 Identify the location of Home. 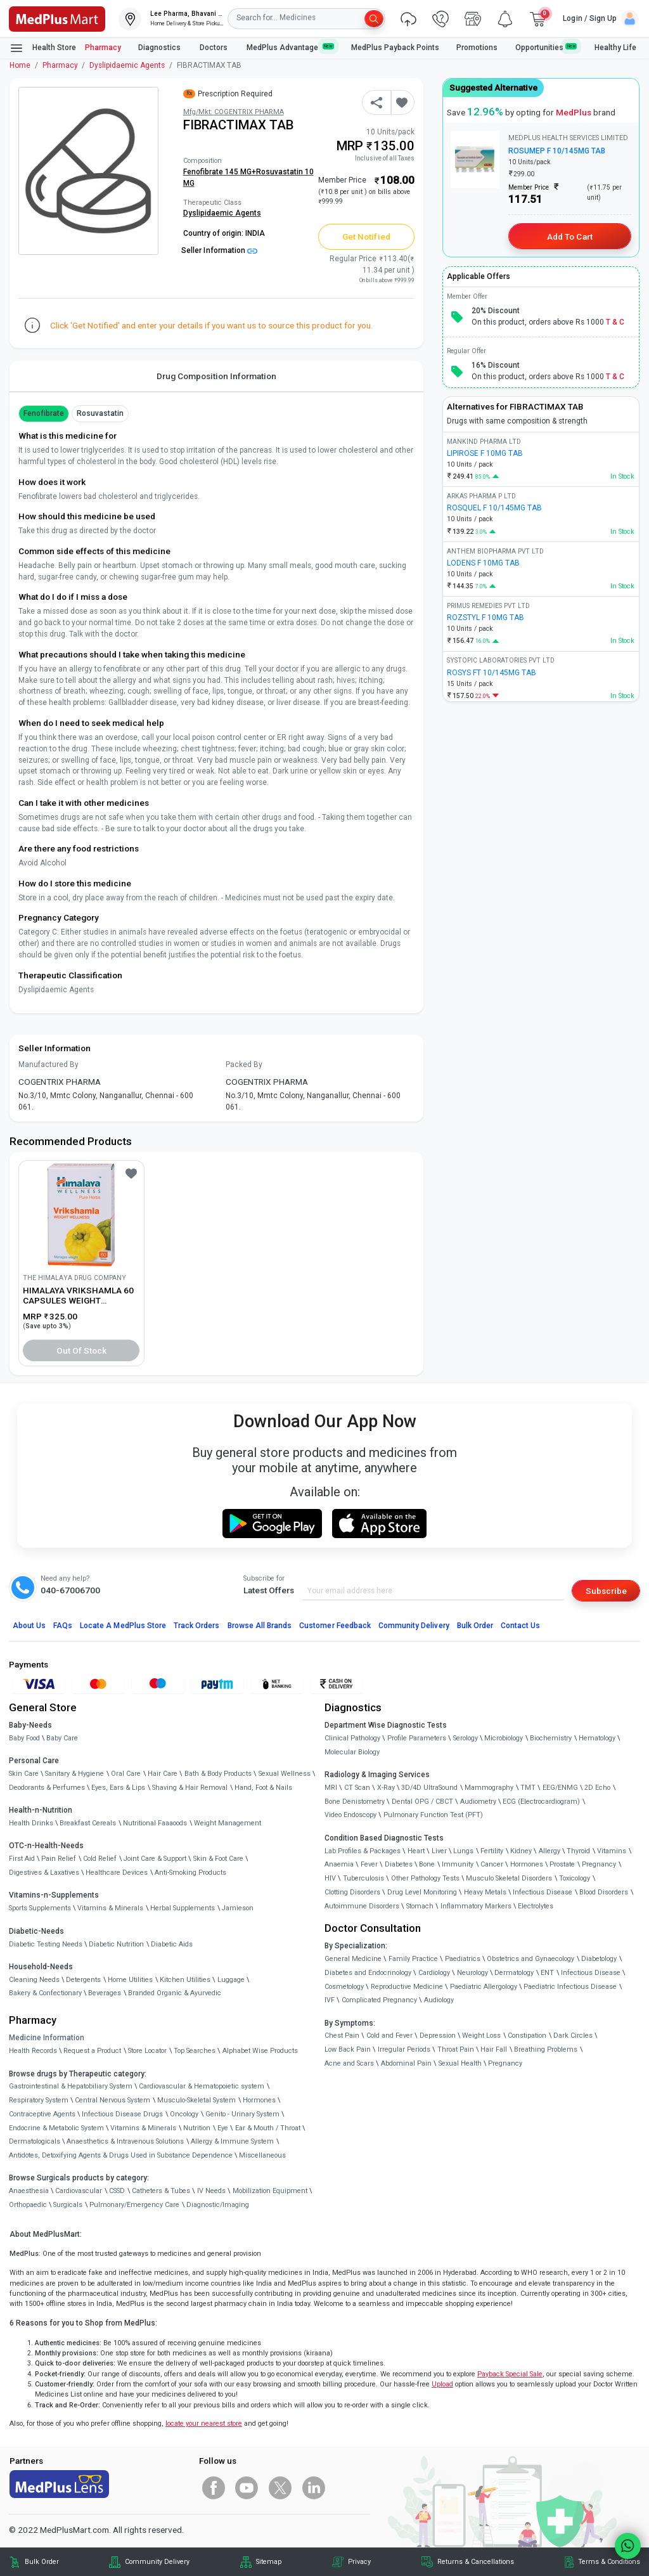
(20, 65).